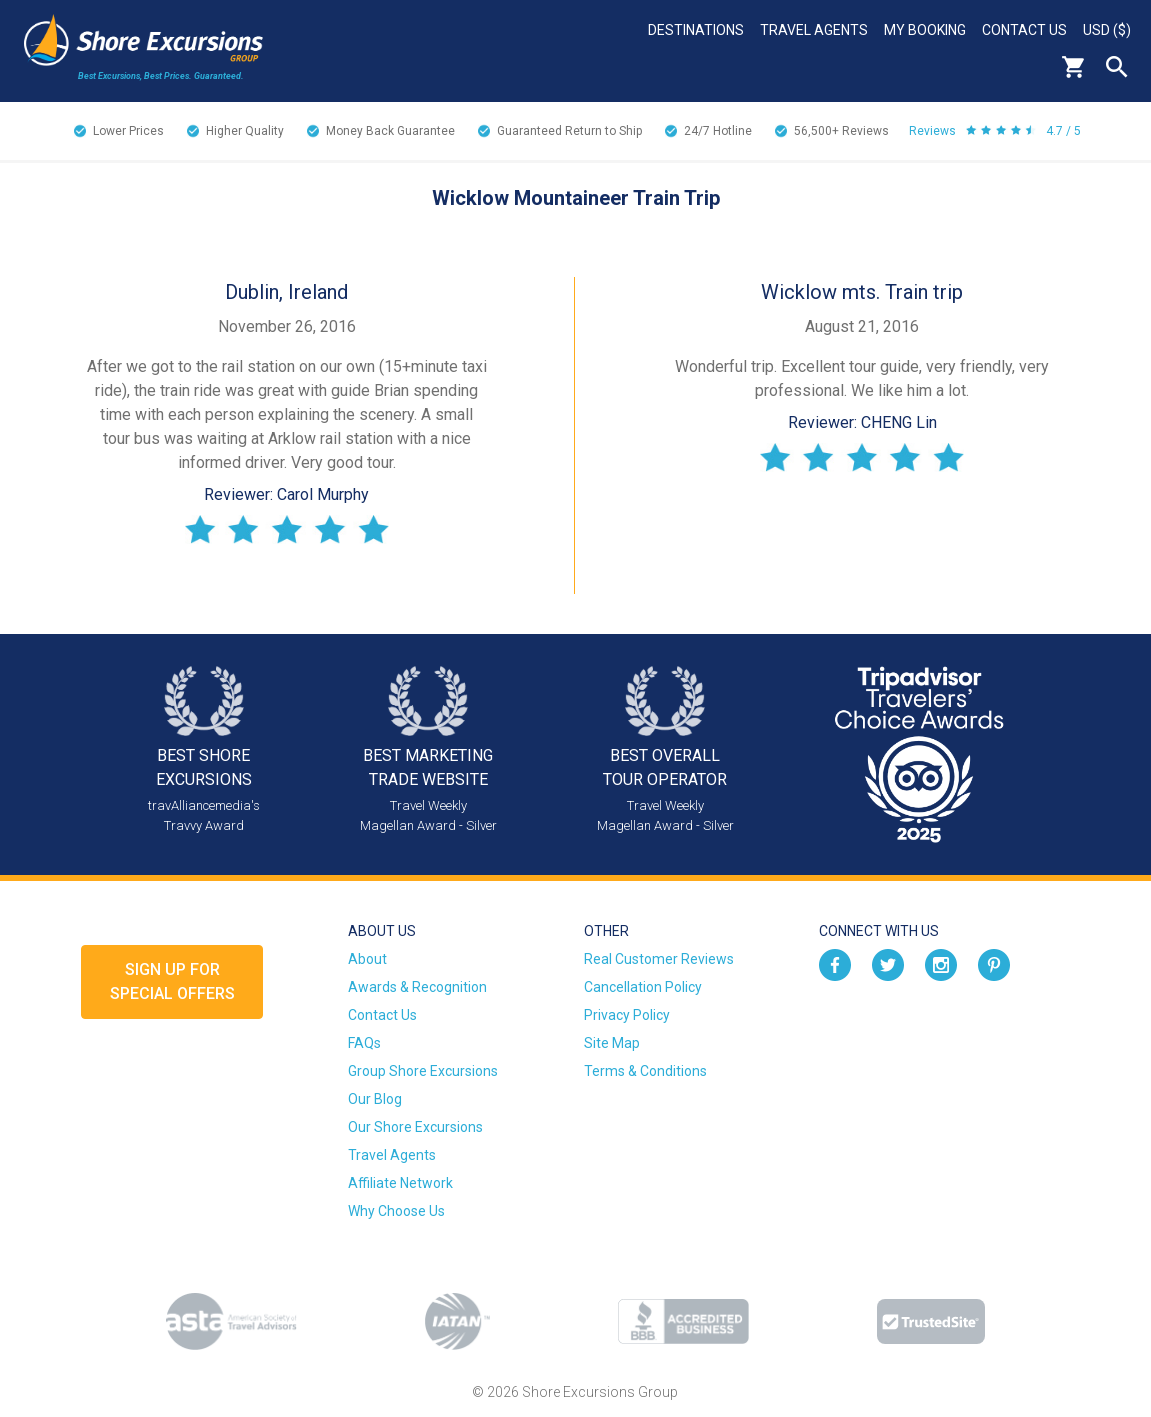 The image size is (1151, 1417). Describe the element at coordinates (645, 1071) in the screenshot. I see `Terms & Conditions` at that location.